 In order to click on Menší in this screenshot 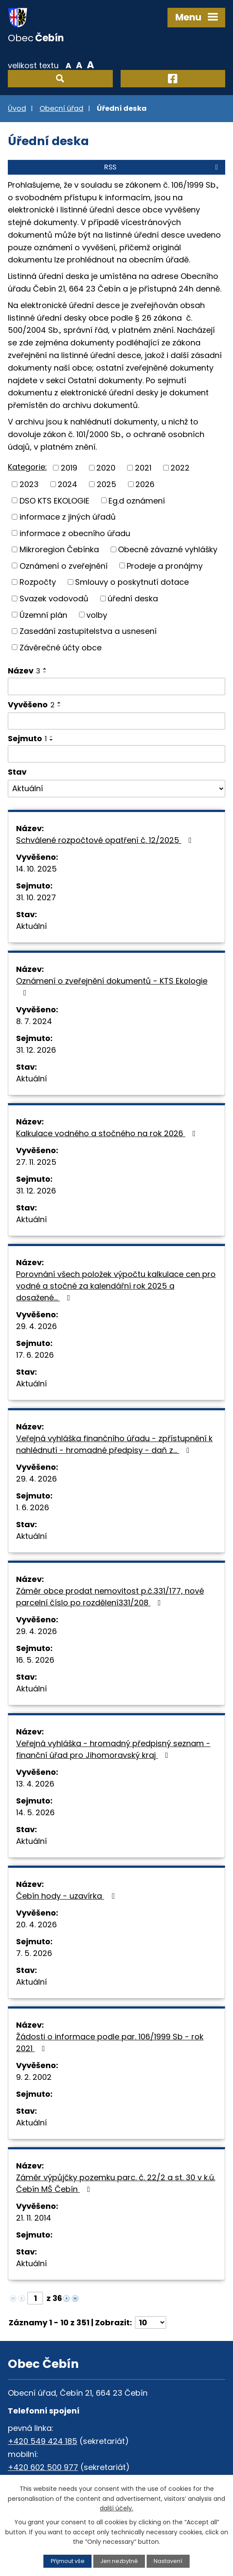, I will do `click(68, 65)`.